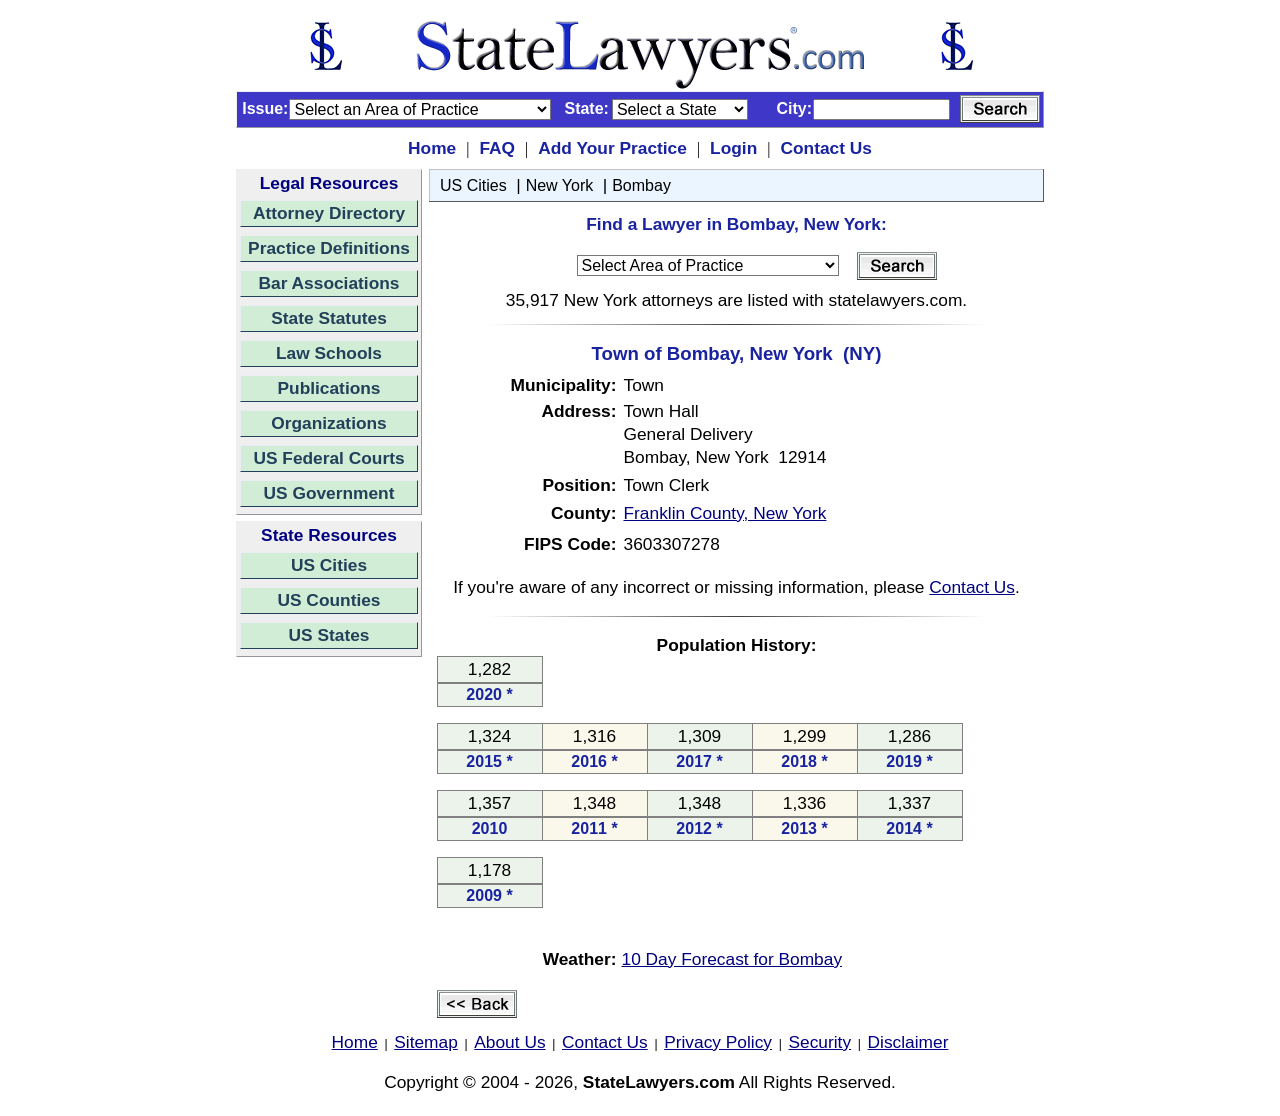 The image size is (1280, 1116). Describe the element at coordinates (509, 1042) in the screenshot. I see `About Us` at that location.